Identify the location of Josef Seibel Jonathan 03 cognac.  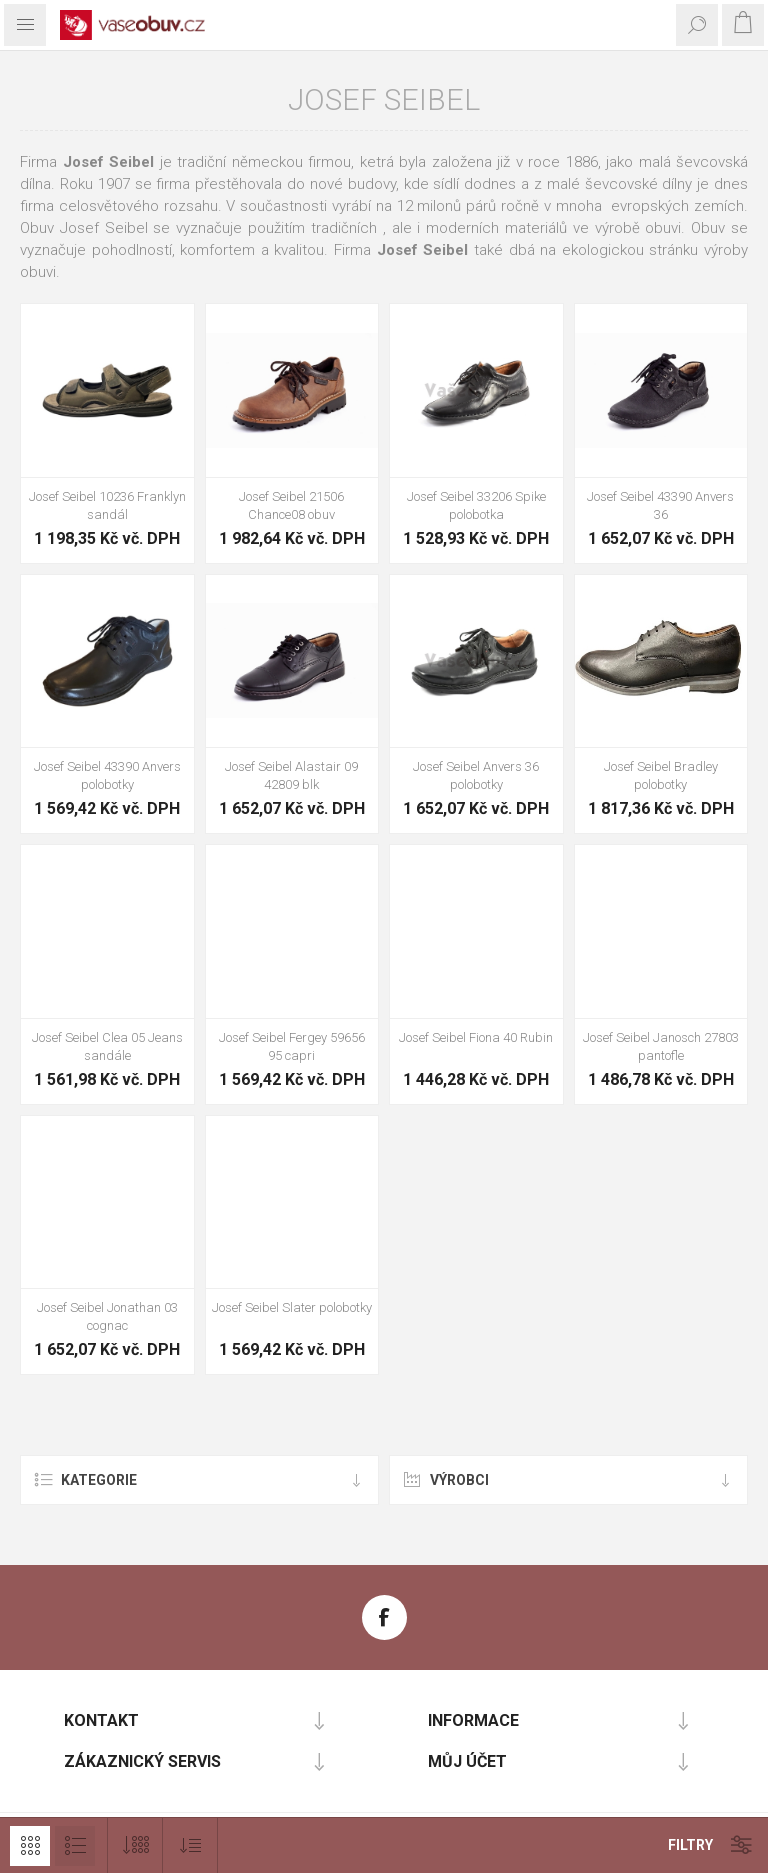
(107, 1316).